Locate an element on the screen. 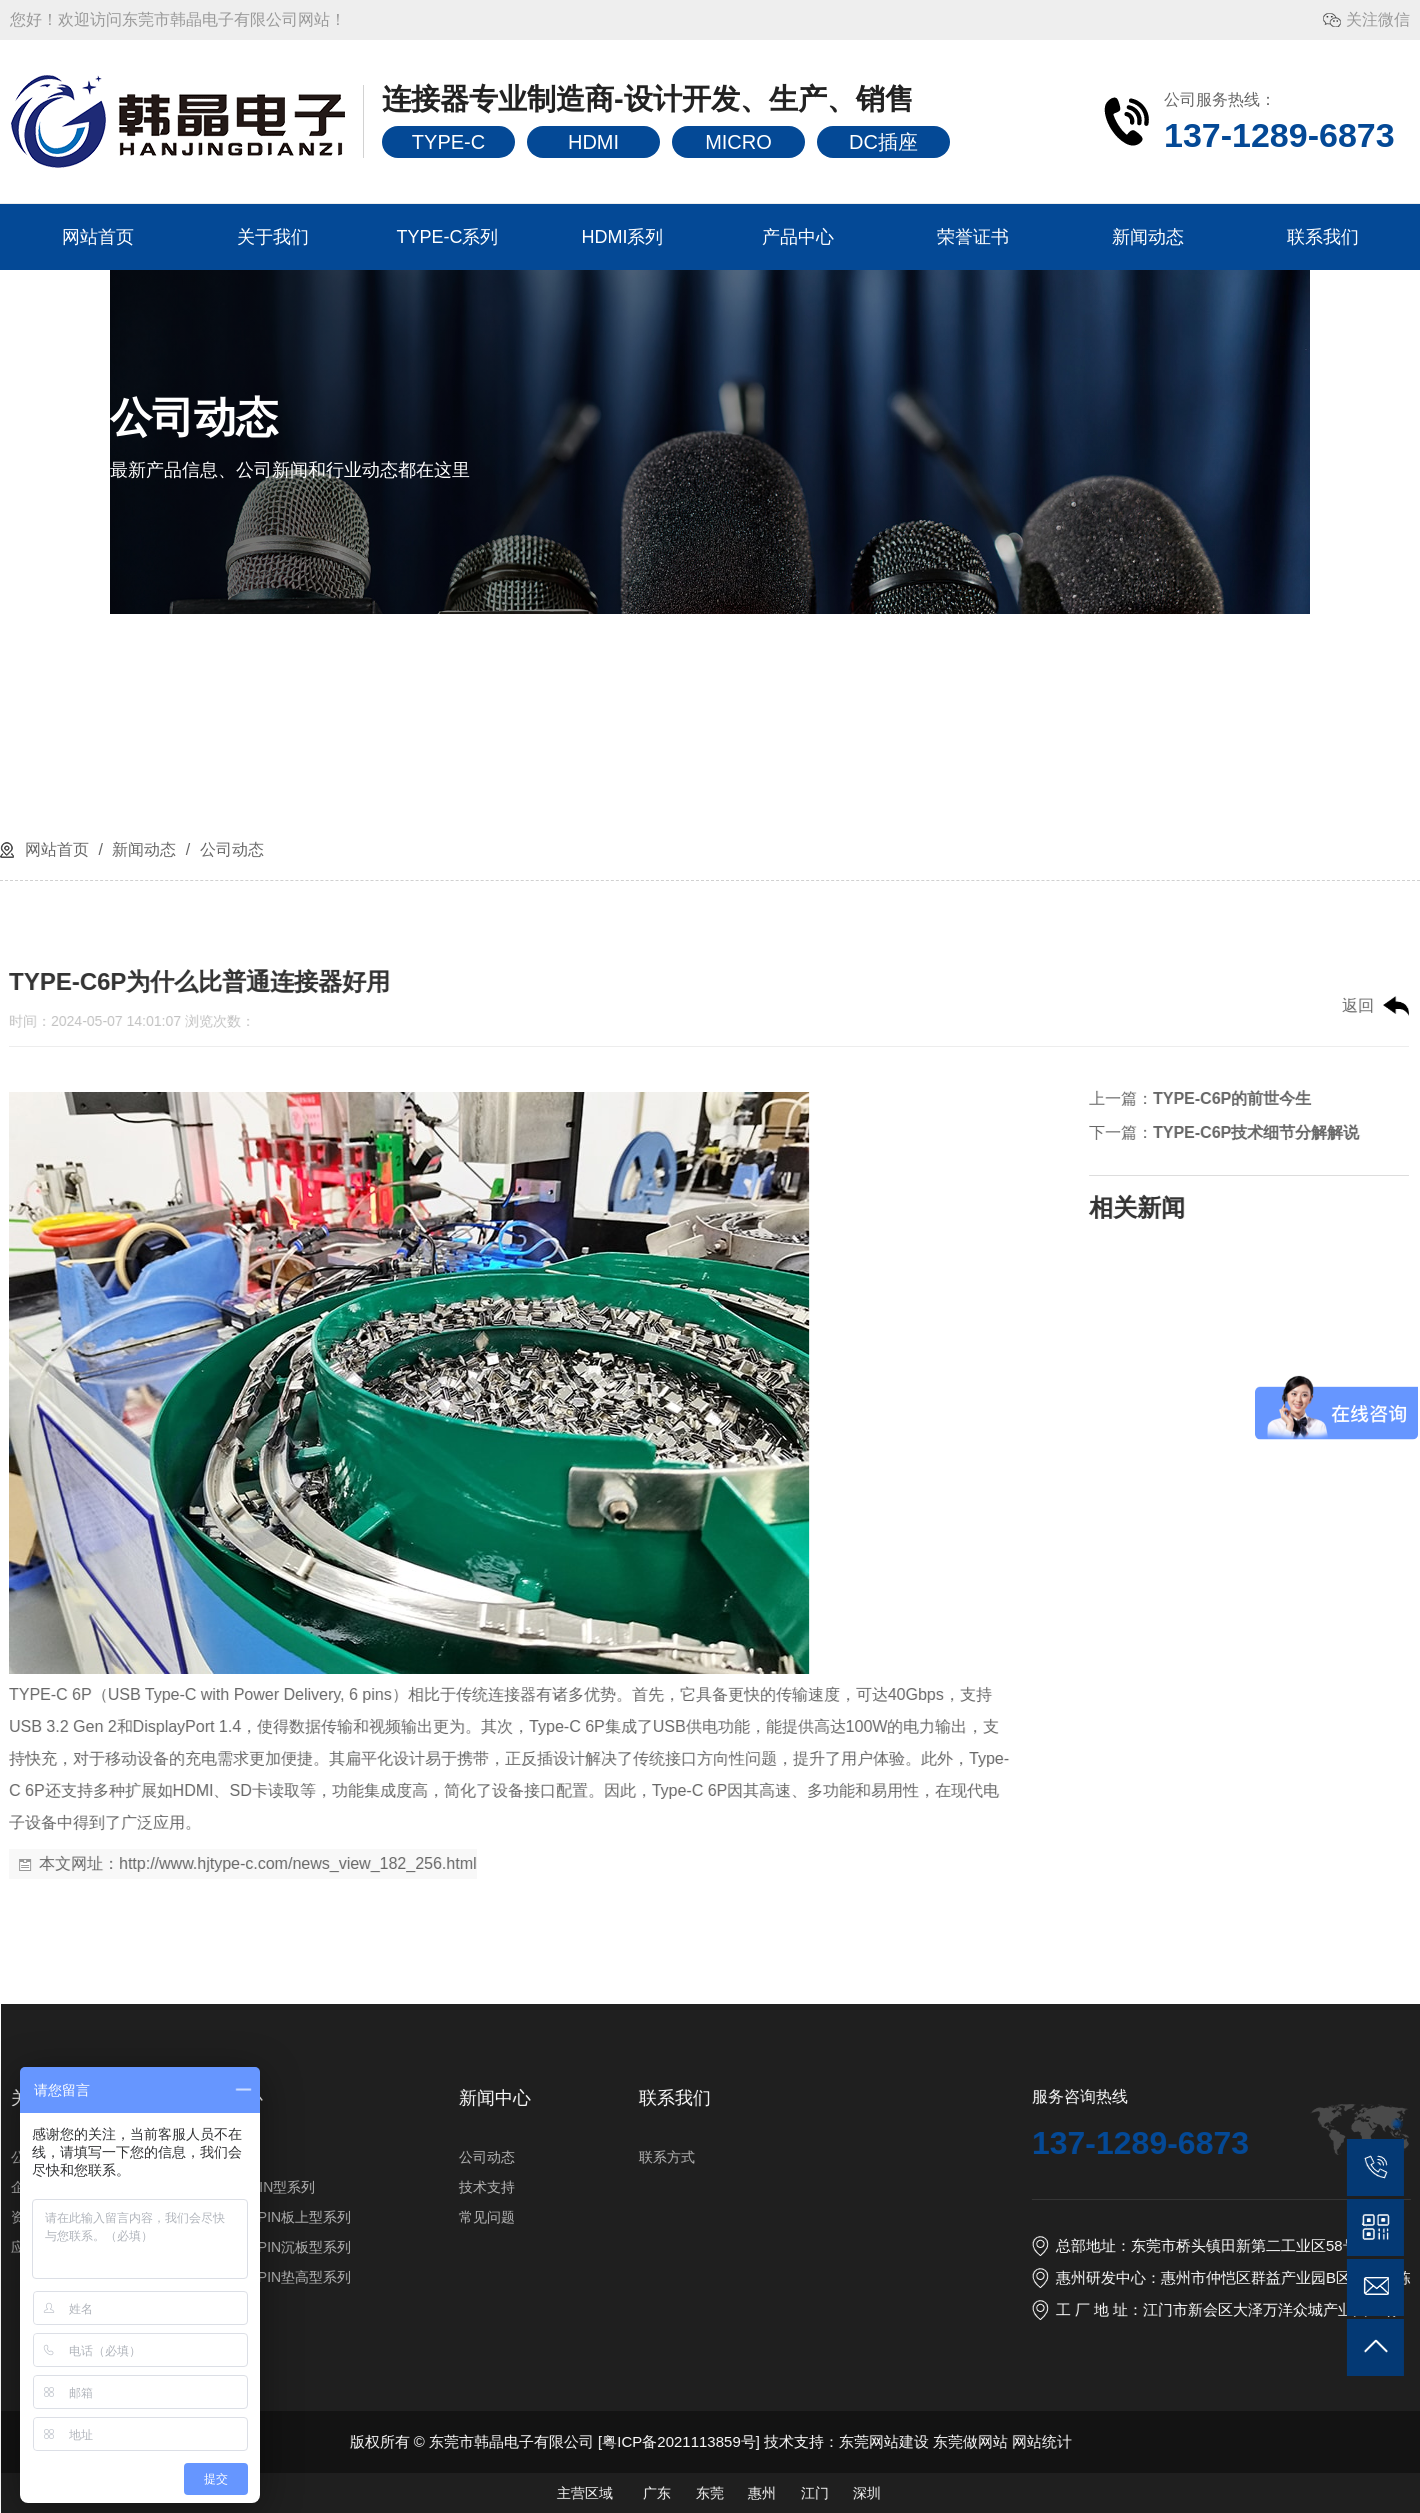 The image size is (1420, 2513). TYPE-C系列 is located at coordinates (447, 237).